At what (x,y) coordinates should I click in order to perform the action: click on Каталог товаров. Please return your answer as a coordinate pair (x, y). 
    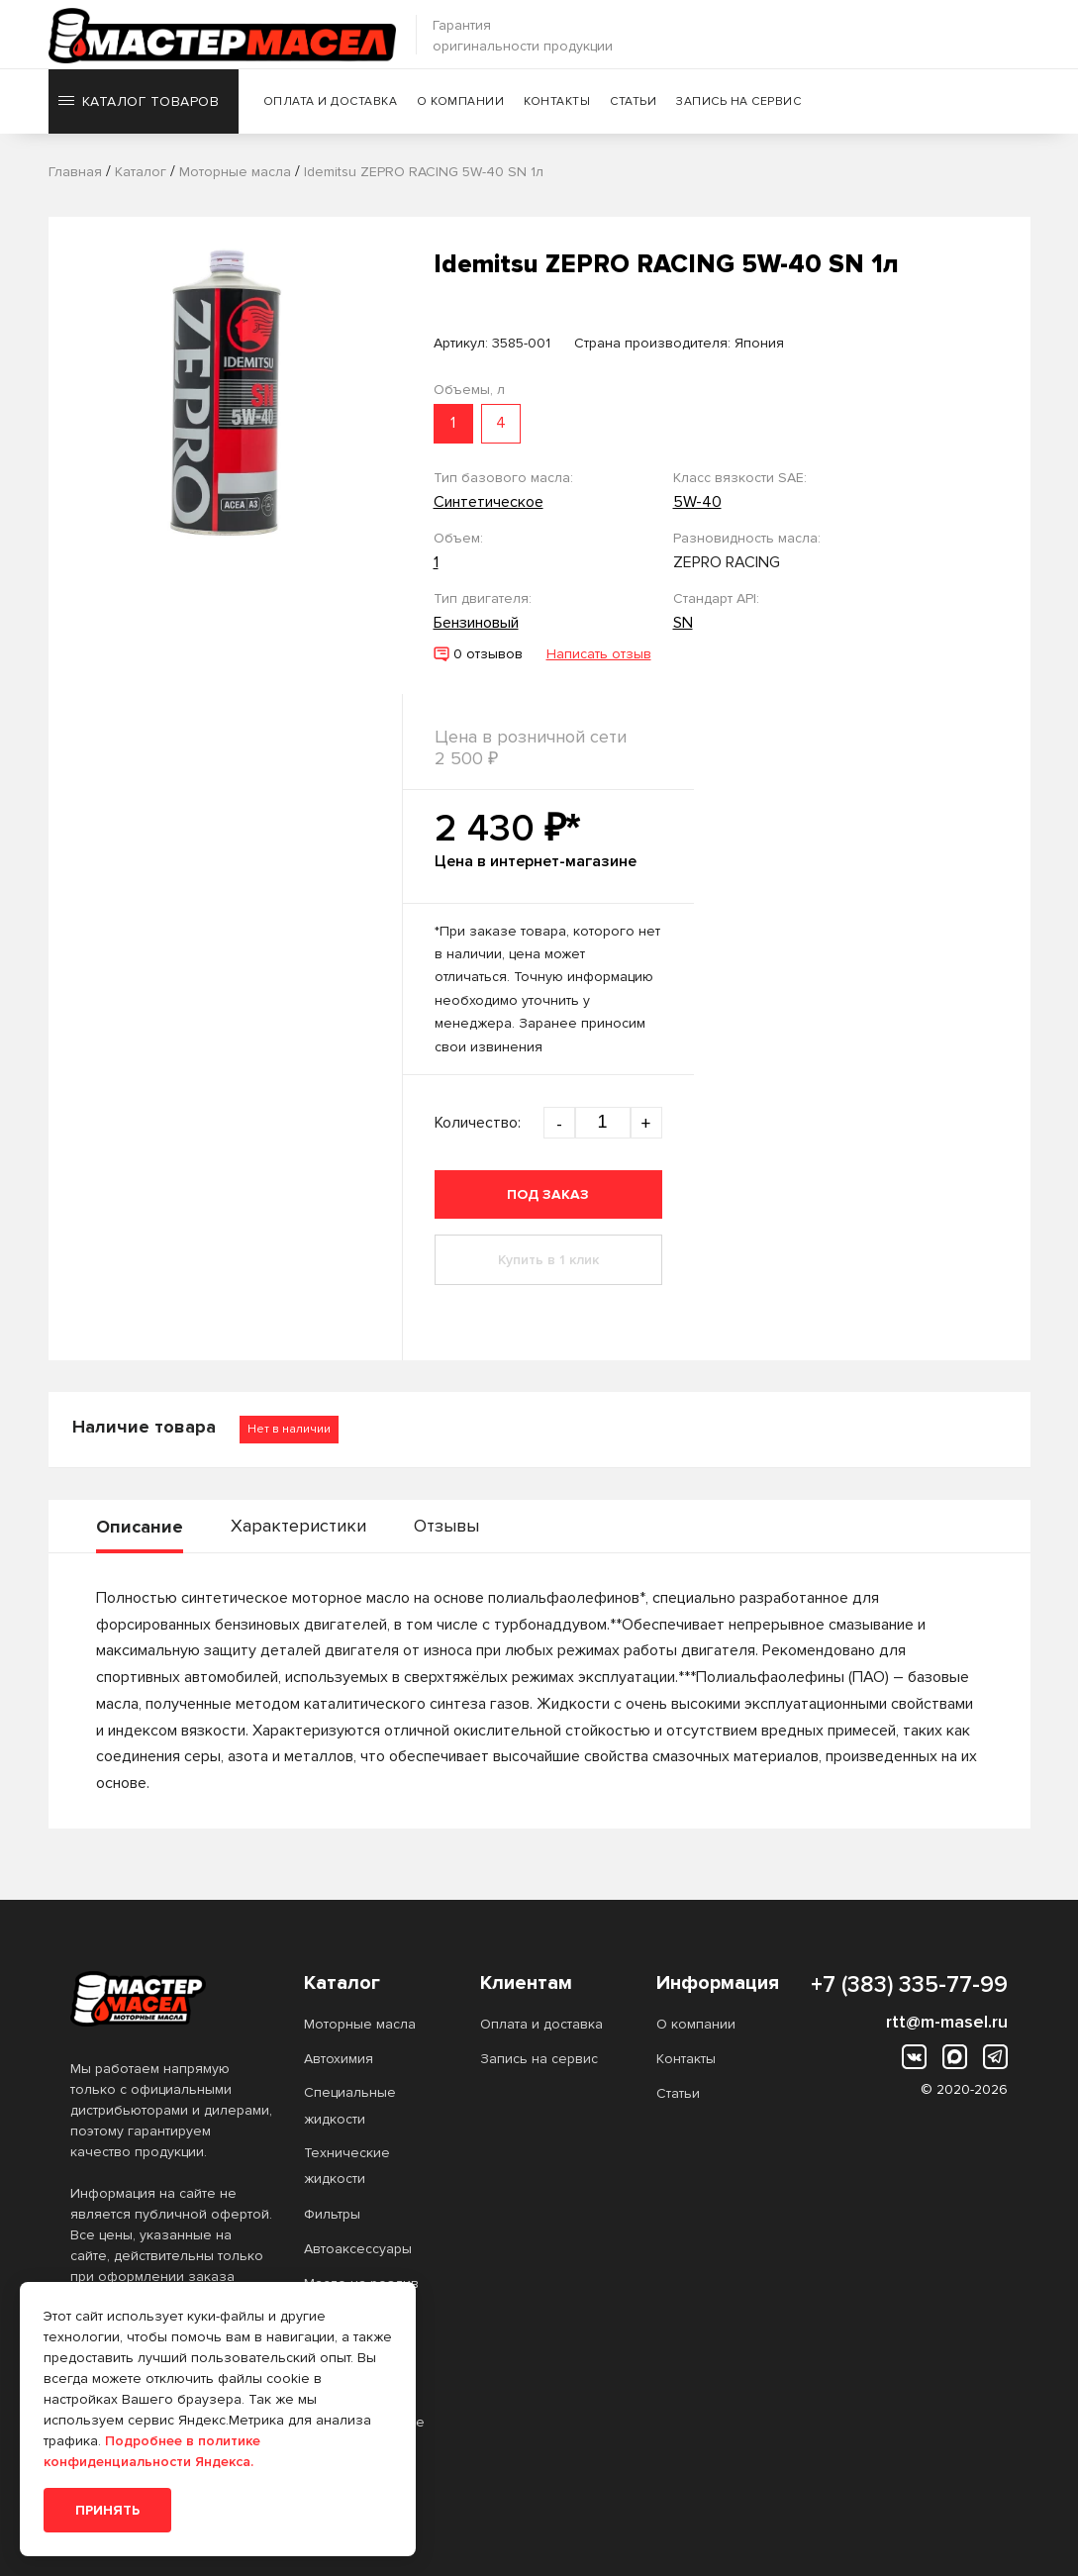
    Looking at the image, I should click on (139, 103).